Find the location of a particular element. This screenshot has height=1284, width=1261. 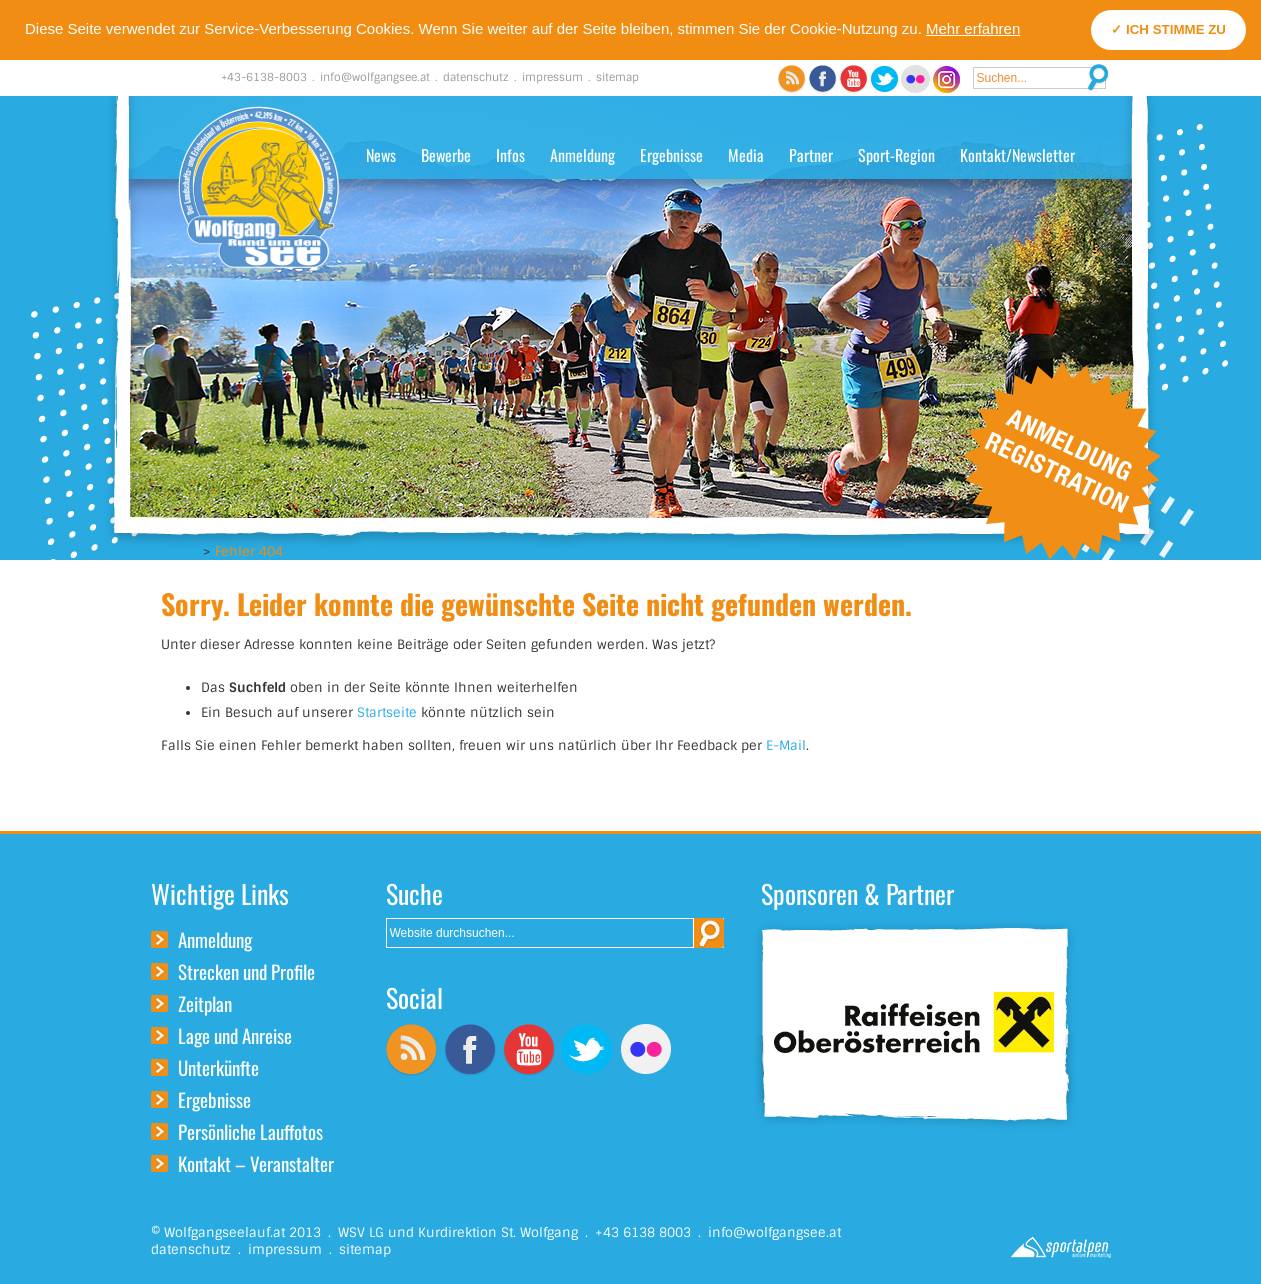

Partner is located at coordinates (811, 155).